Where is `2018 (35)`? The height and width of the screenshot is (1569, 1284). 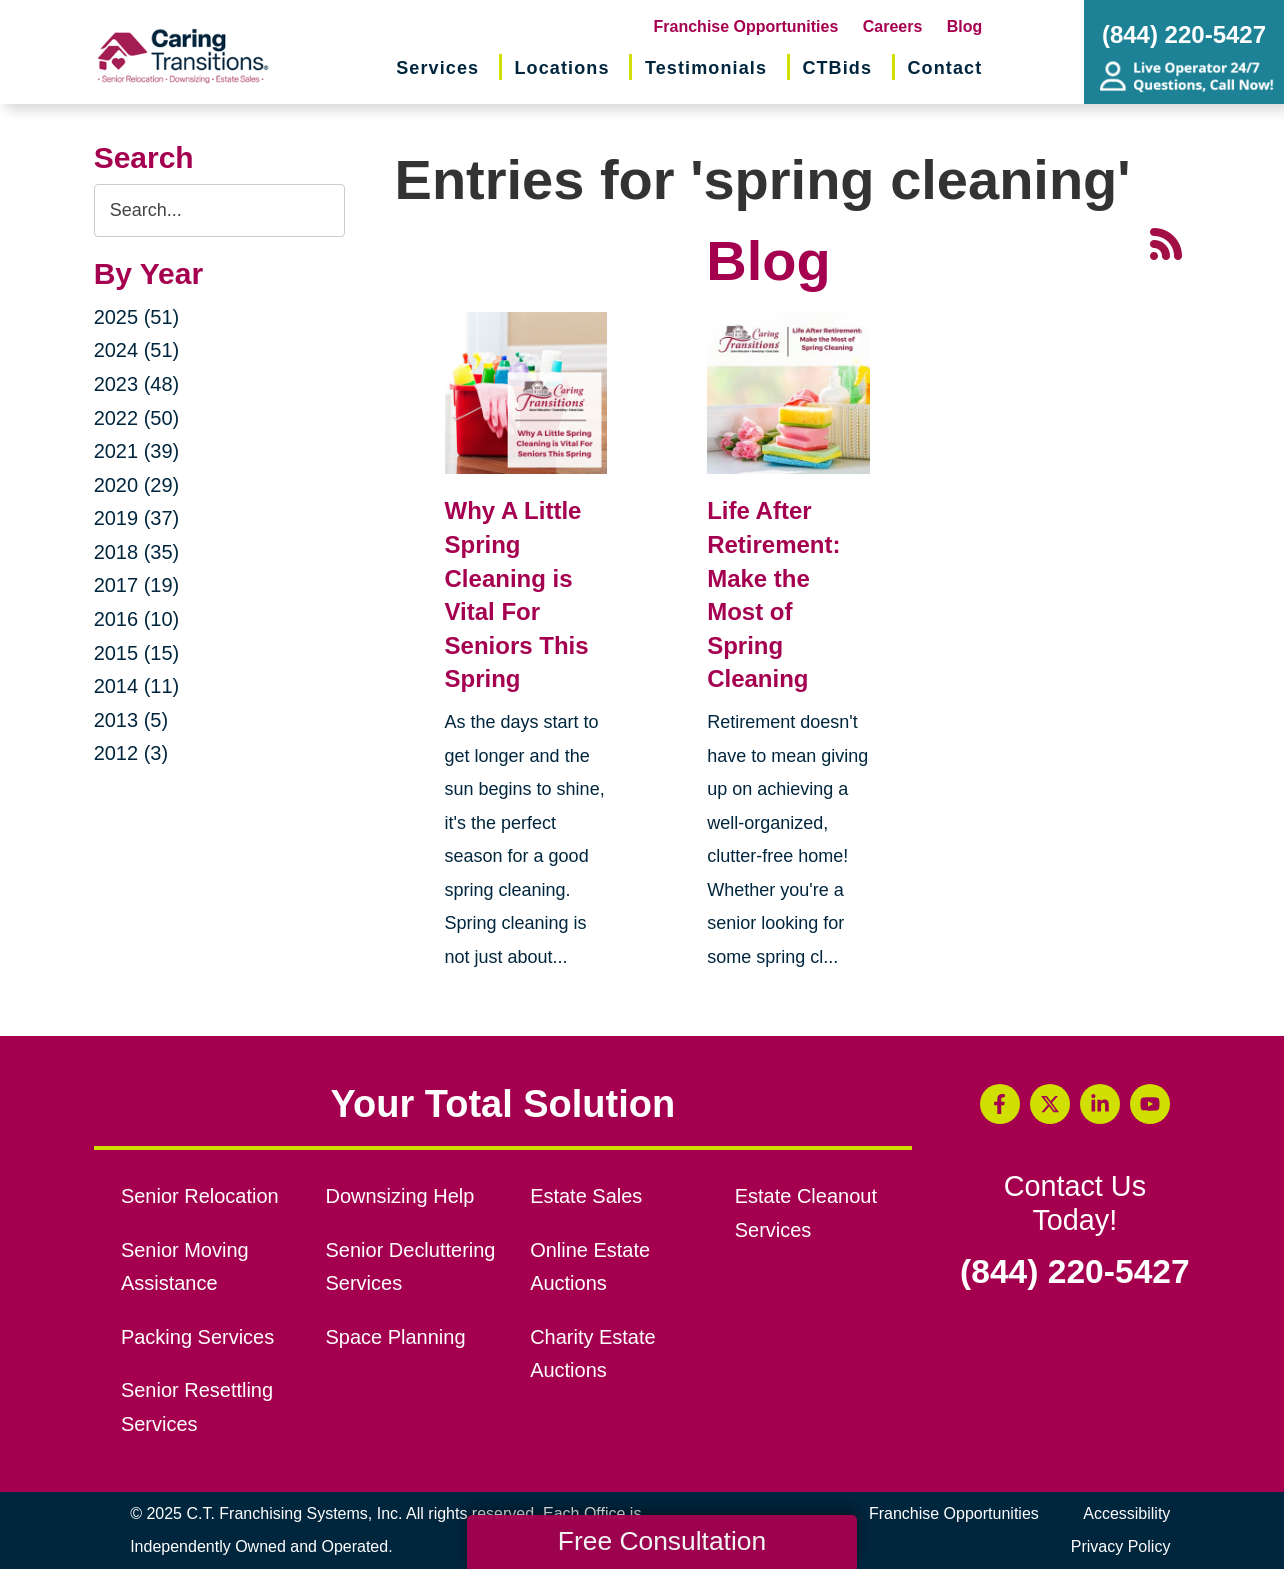
2018 (35) is located at coordinates (137, 552).